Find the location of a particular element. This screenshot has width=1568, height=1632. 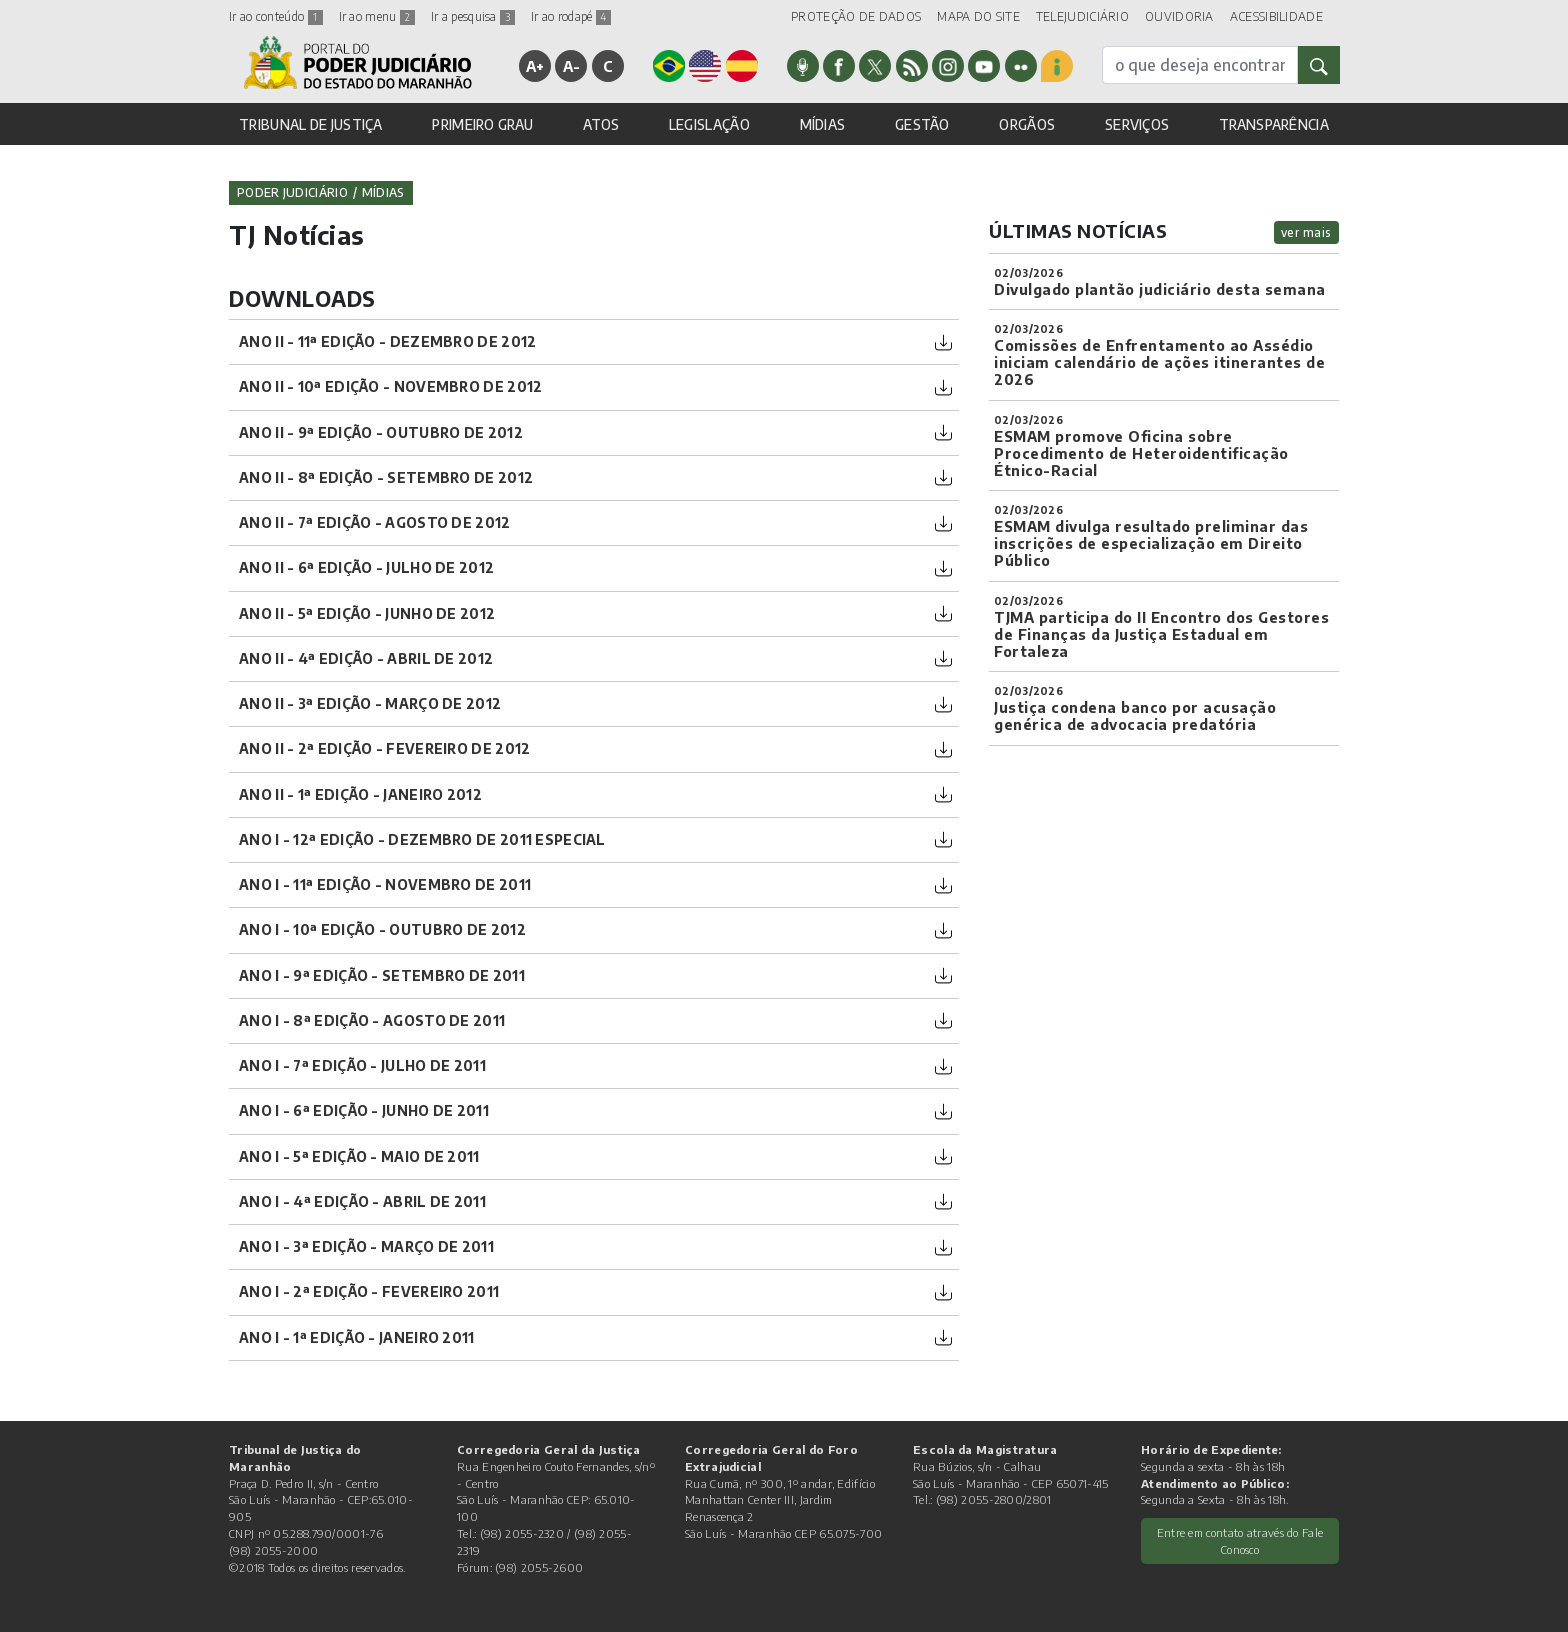

ano II - 3ª Edição - Março de 2012 is located at coordinates (370, 703).